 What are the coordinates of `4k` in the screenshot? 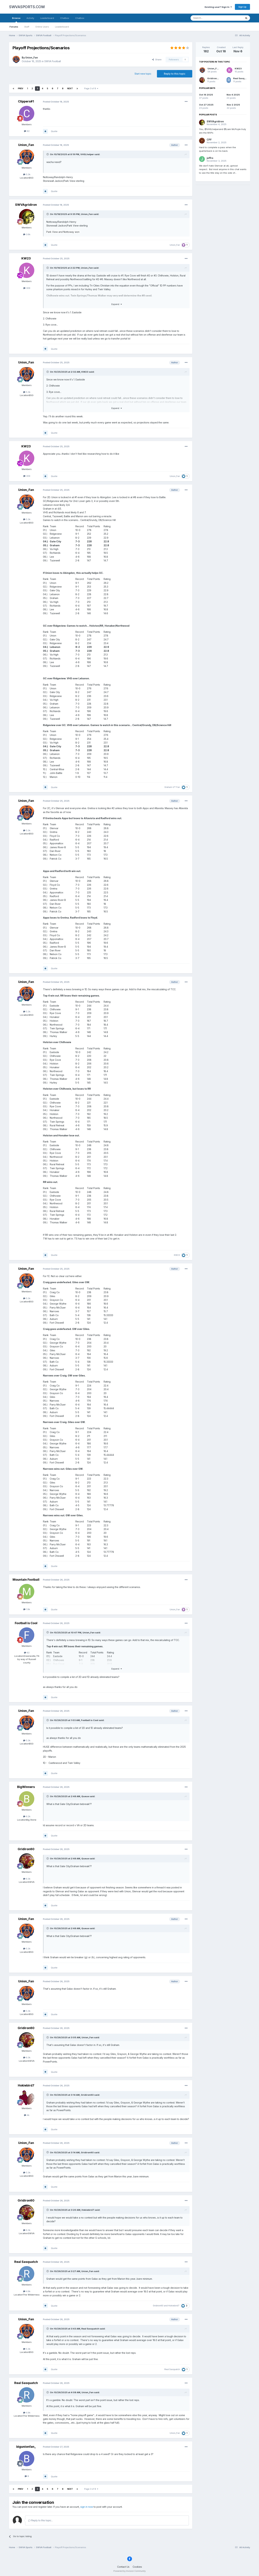 It's located at (26, 2115).